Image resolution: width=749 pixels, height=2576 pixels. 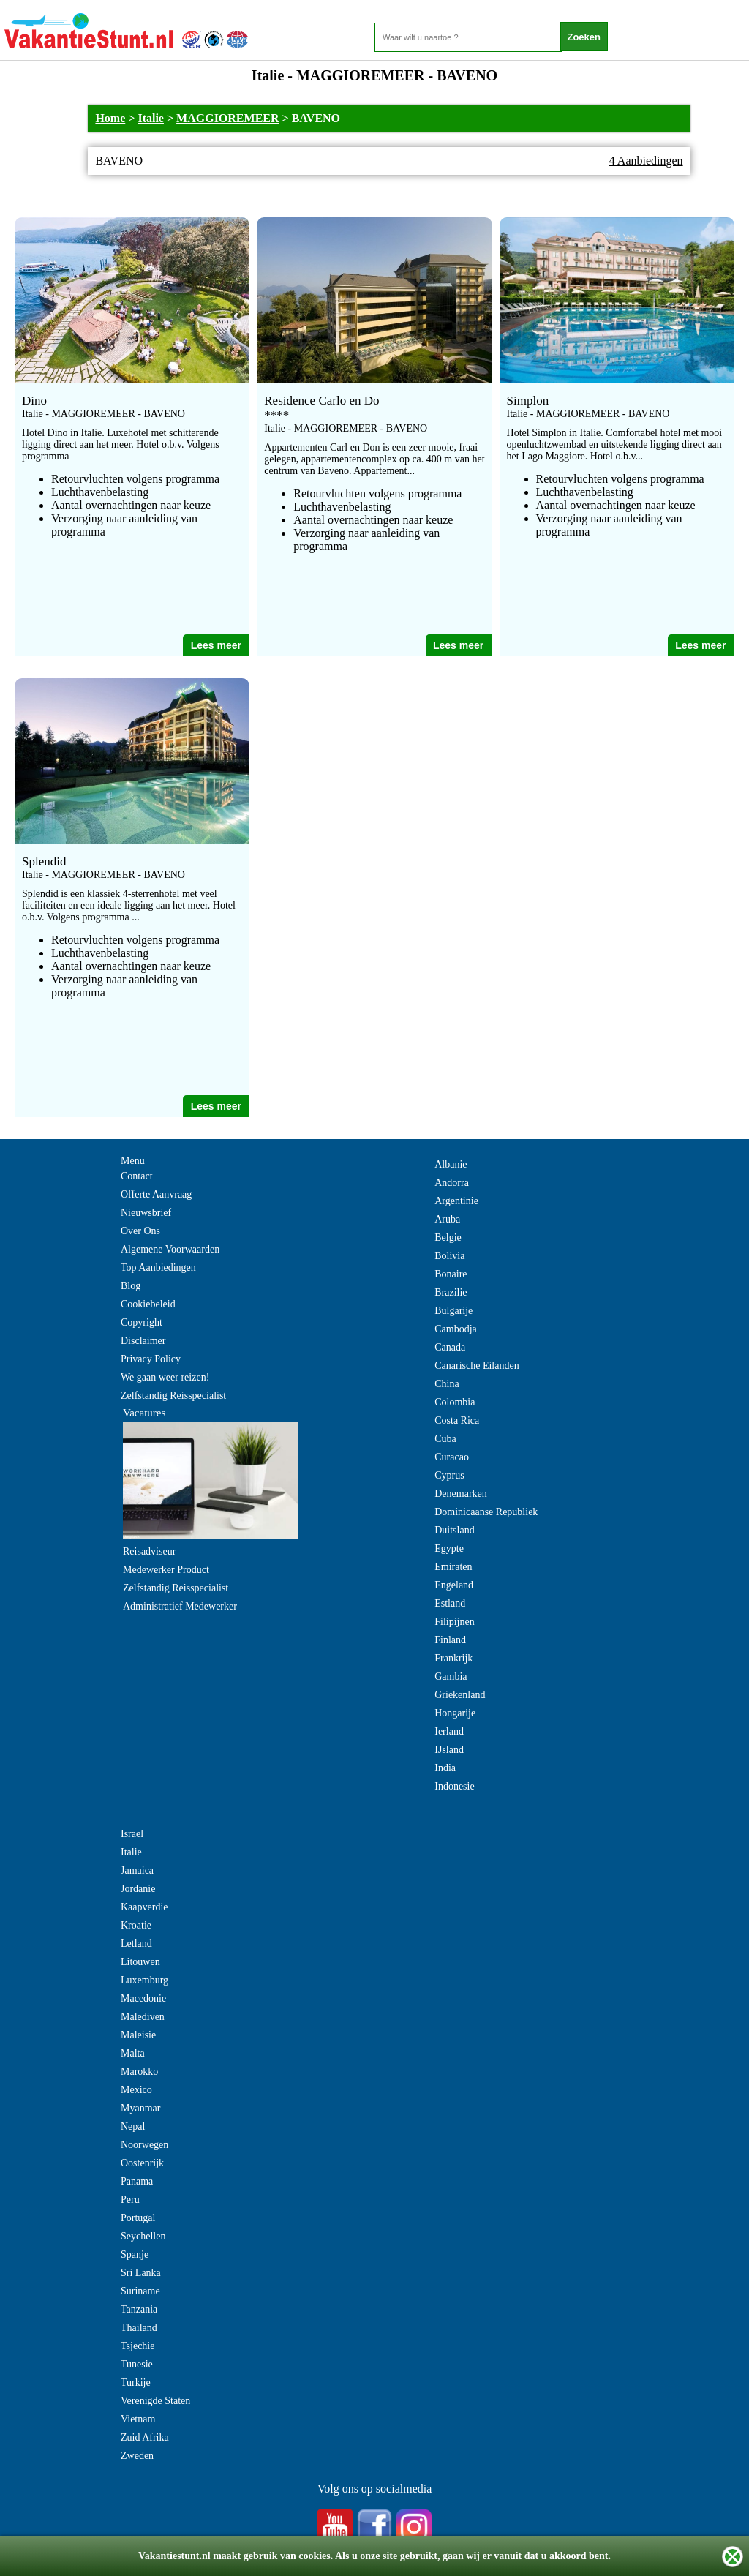 What do you see at coordinates (142, 2163) in the screenshot?
I see `Oostenrijk` at bounding box center [142, 2163].